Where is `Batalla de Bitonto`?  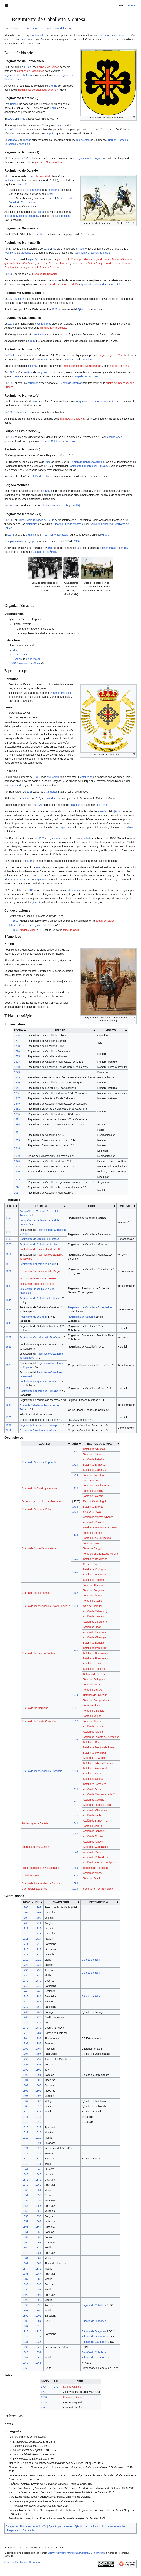
Batalla de Bitonto is located at coordinates (93, 1506).